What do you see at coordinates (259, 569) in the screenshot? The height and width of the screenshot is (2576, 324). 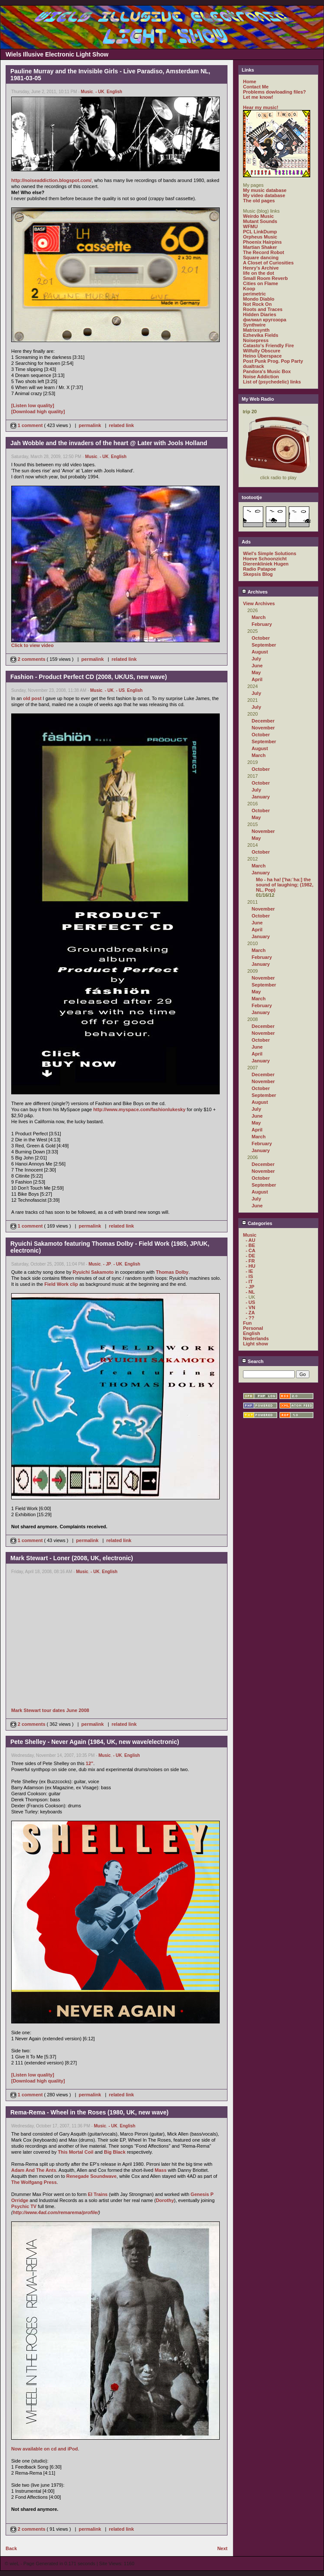 I see `Radio Patapoe` at bounding box center [259, 569].